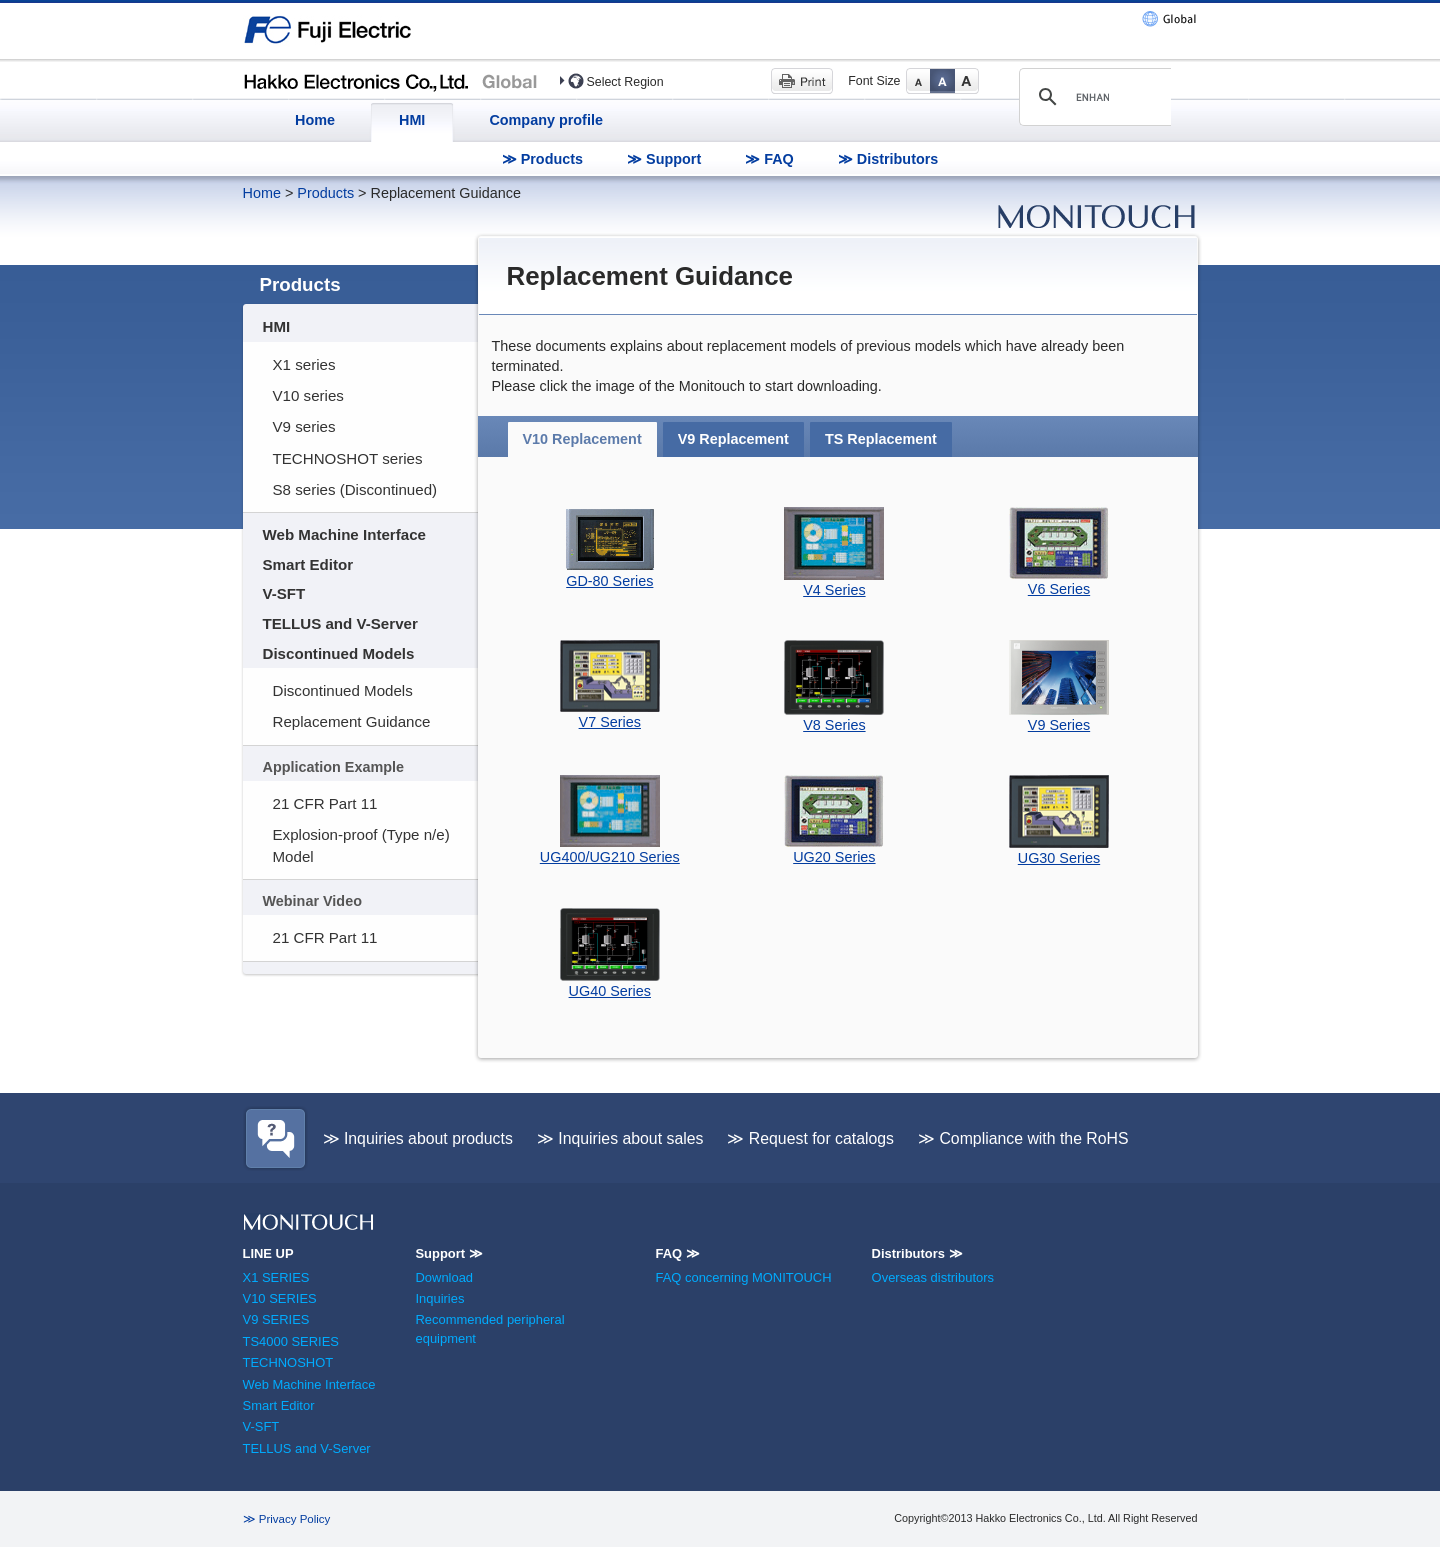  What do you see at coordinates (304, 426) in the screenshot?
I see `V9 series` at bounding box center [304, 426].